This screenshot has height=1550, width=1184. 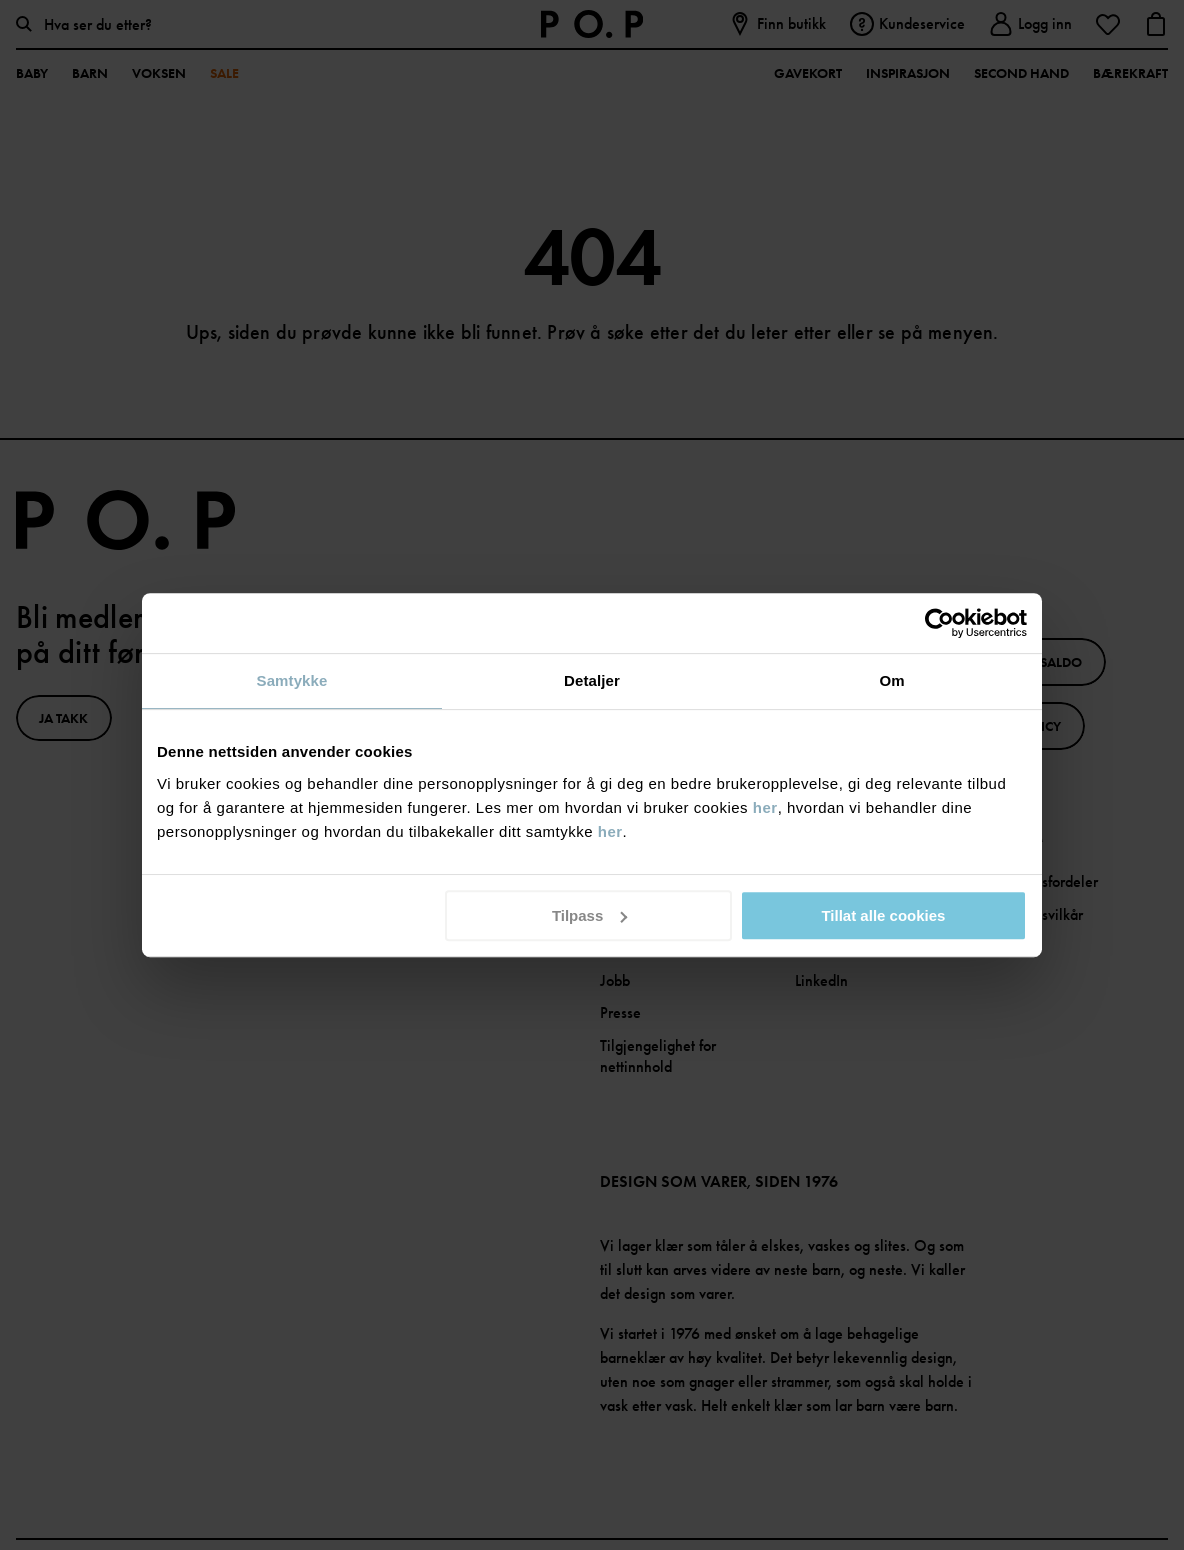 I want to click on Samtykke [tab], so click(x=292, y=680).